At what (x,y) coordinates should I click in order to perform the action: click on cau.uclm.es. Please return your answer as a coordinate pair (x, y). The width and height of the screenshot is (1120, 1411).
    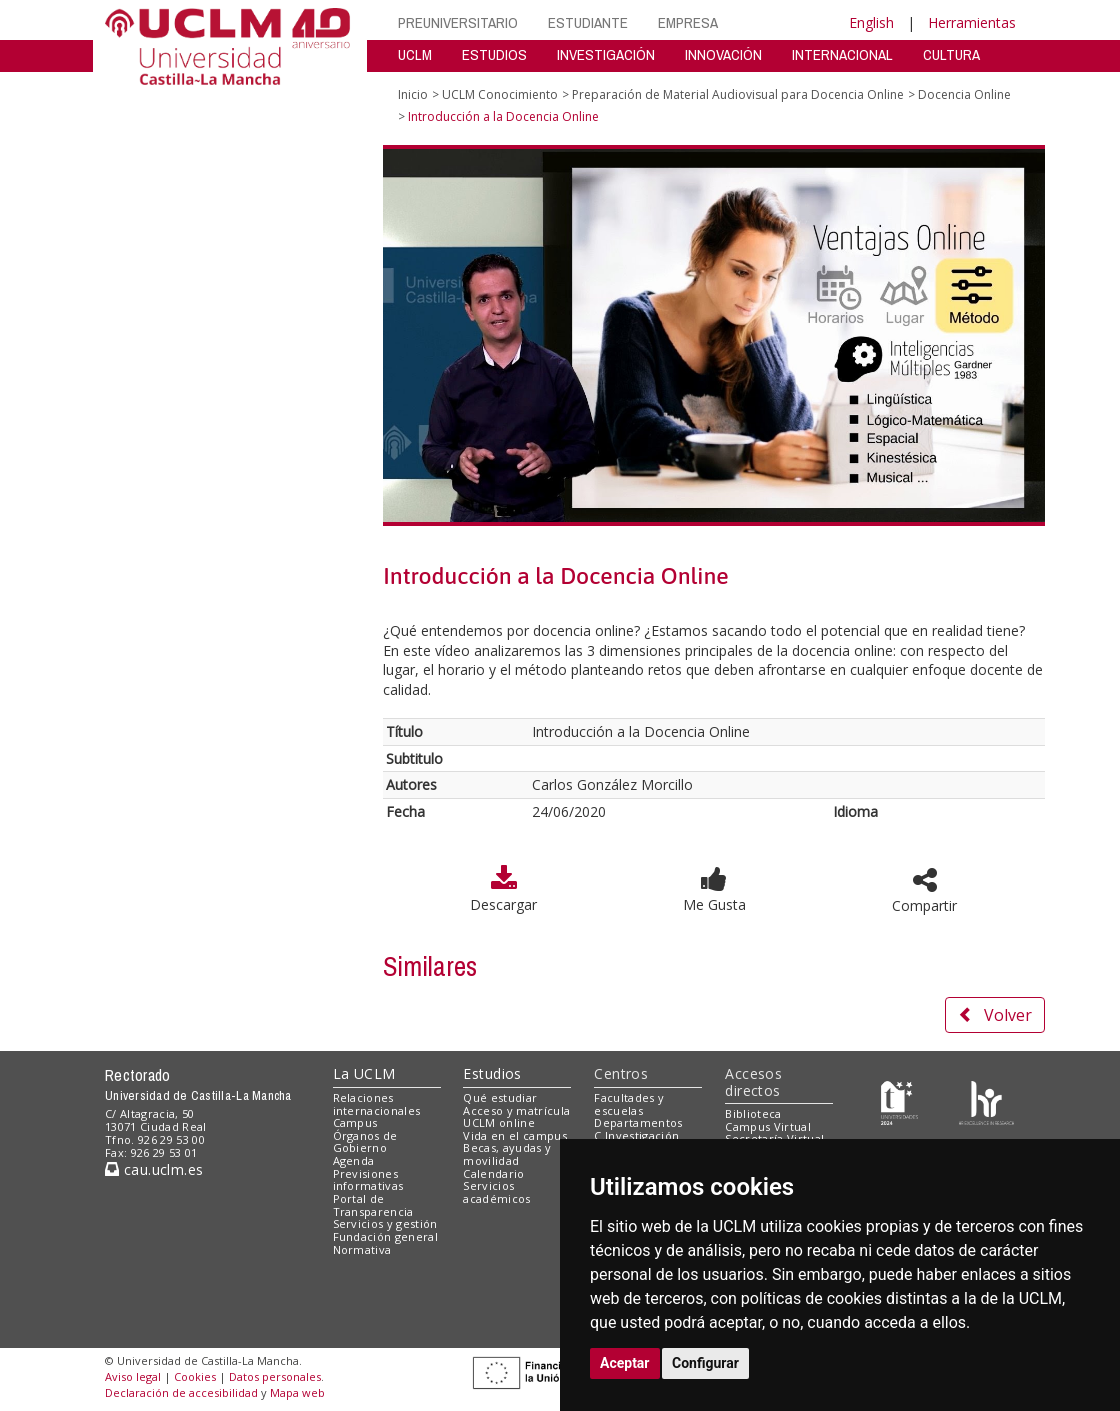
    Looking at the image, I should click on (154, 1169).